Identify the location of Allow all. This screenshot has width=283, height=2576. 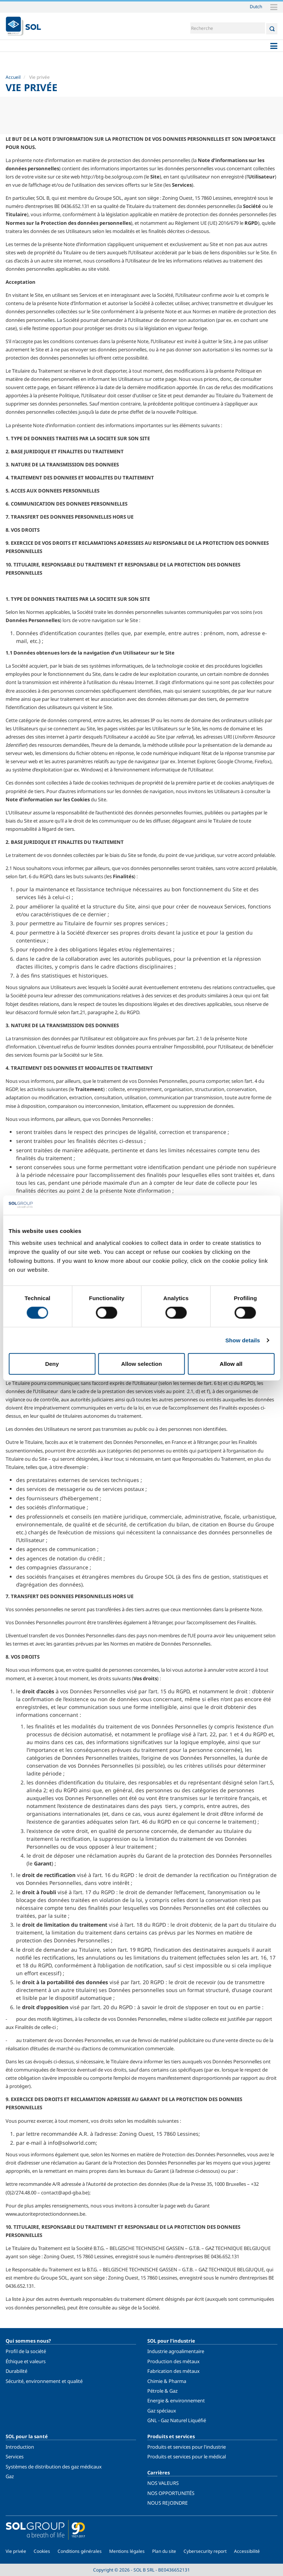
(231, 1364).